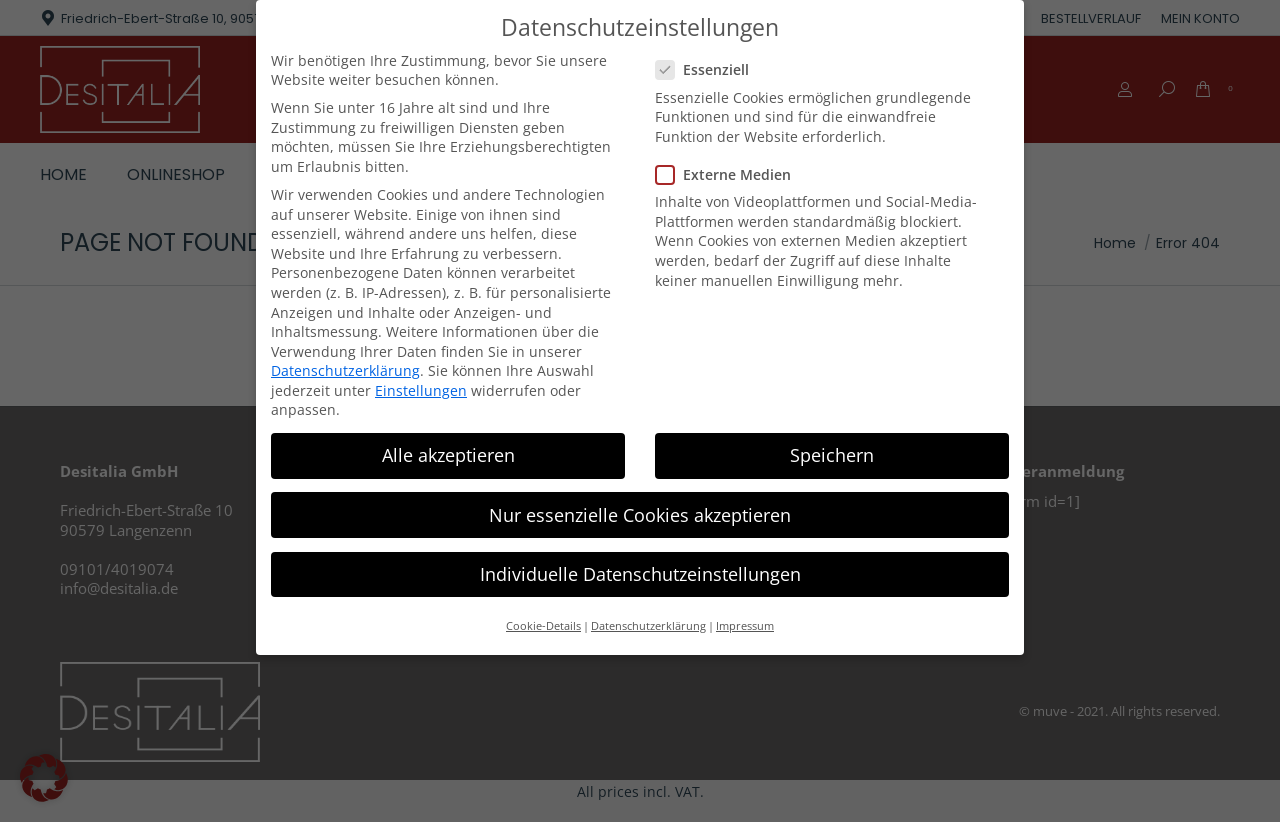  What do you see at coordinates (708, 69) in the screenshot?
I see `Essenziell` at bounding box center [708, 69].